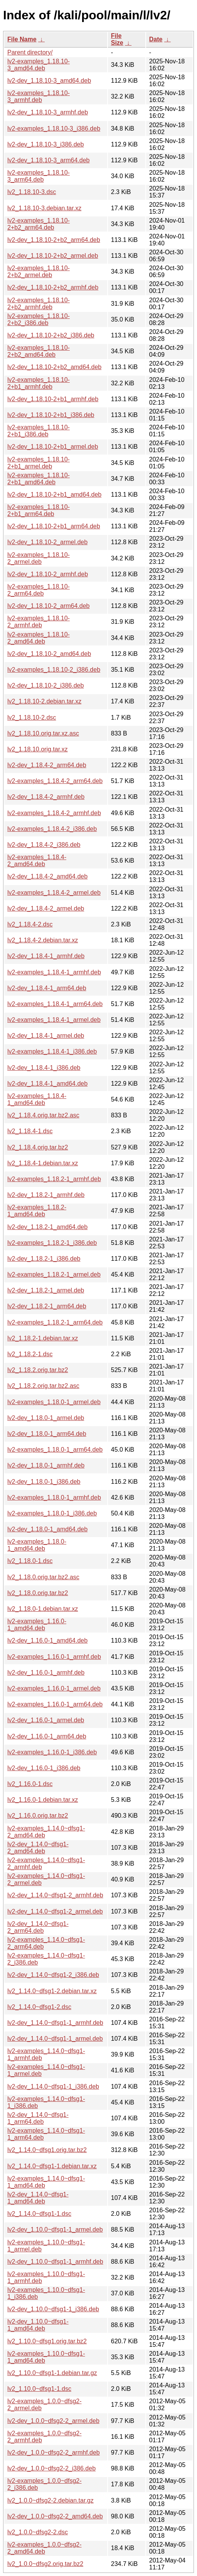  What do you see at coordinates (38, 96) in the screenshot?
I see `lv2-examples_1.18.10-3_armhf.deb` at bounding box center [38, 96].